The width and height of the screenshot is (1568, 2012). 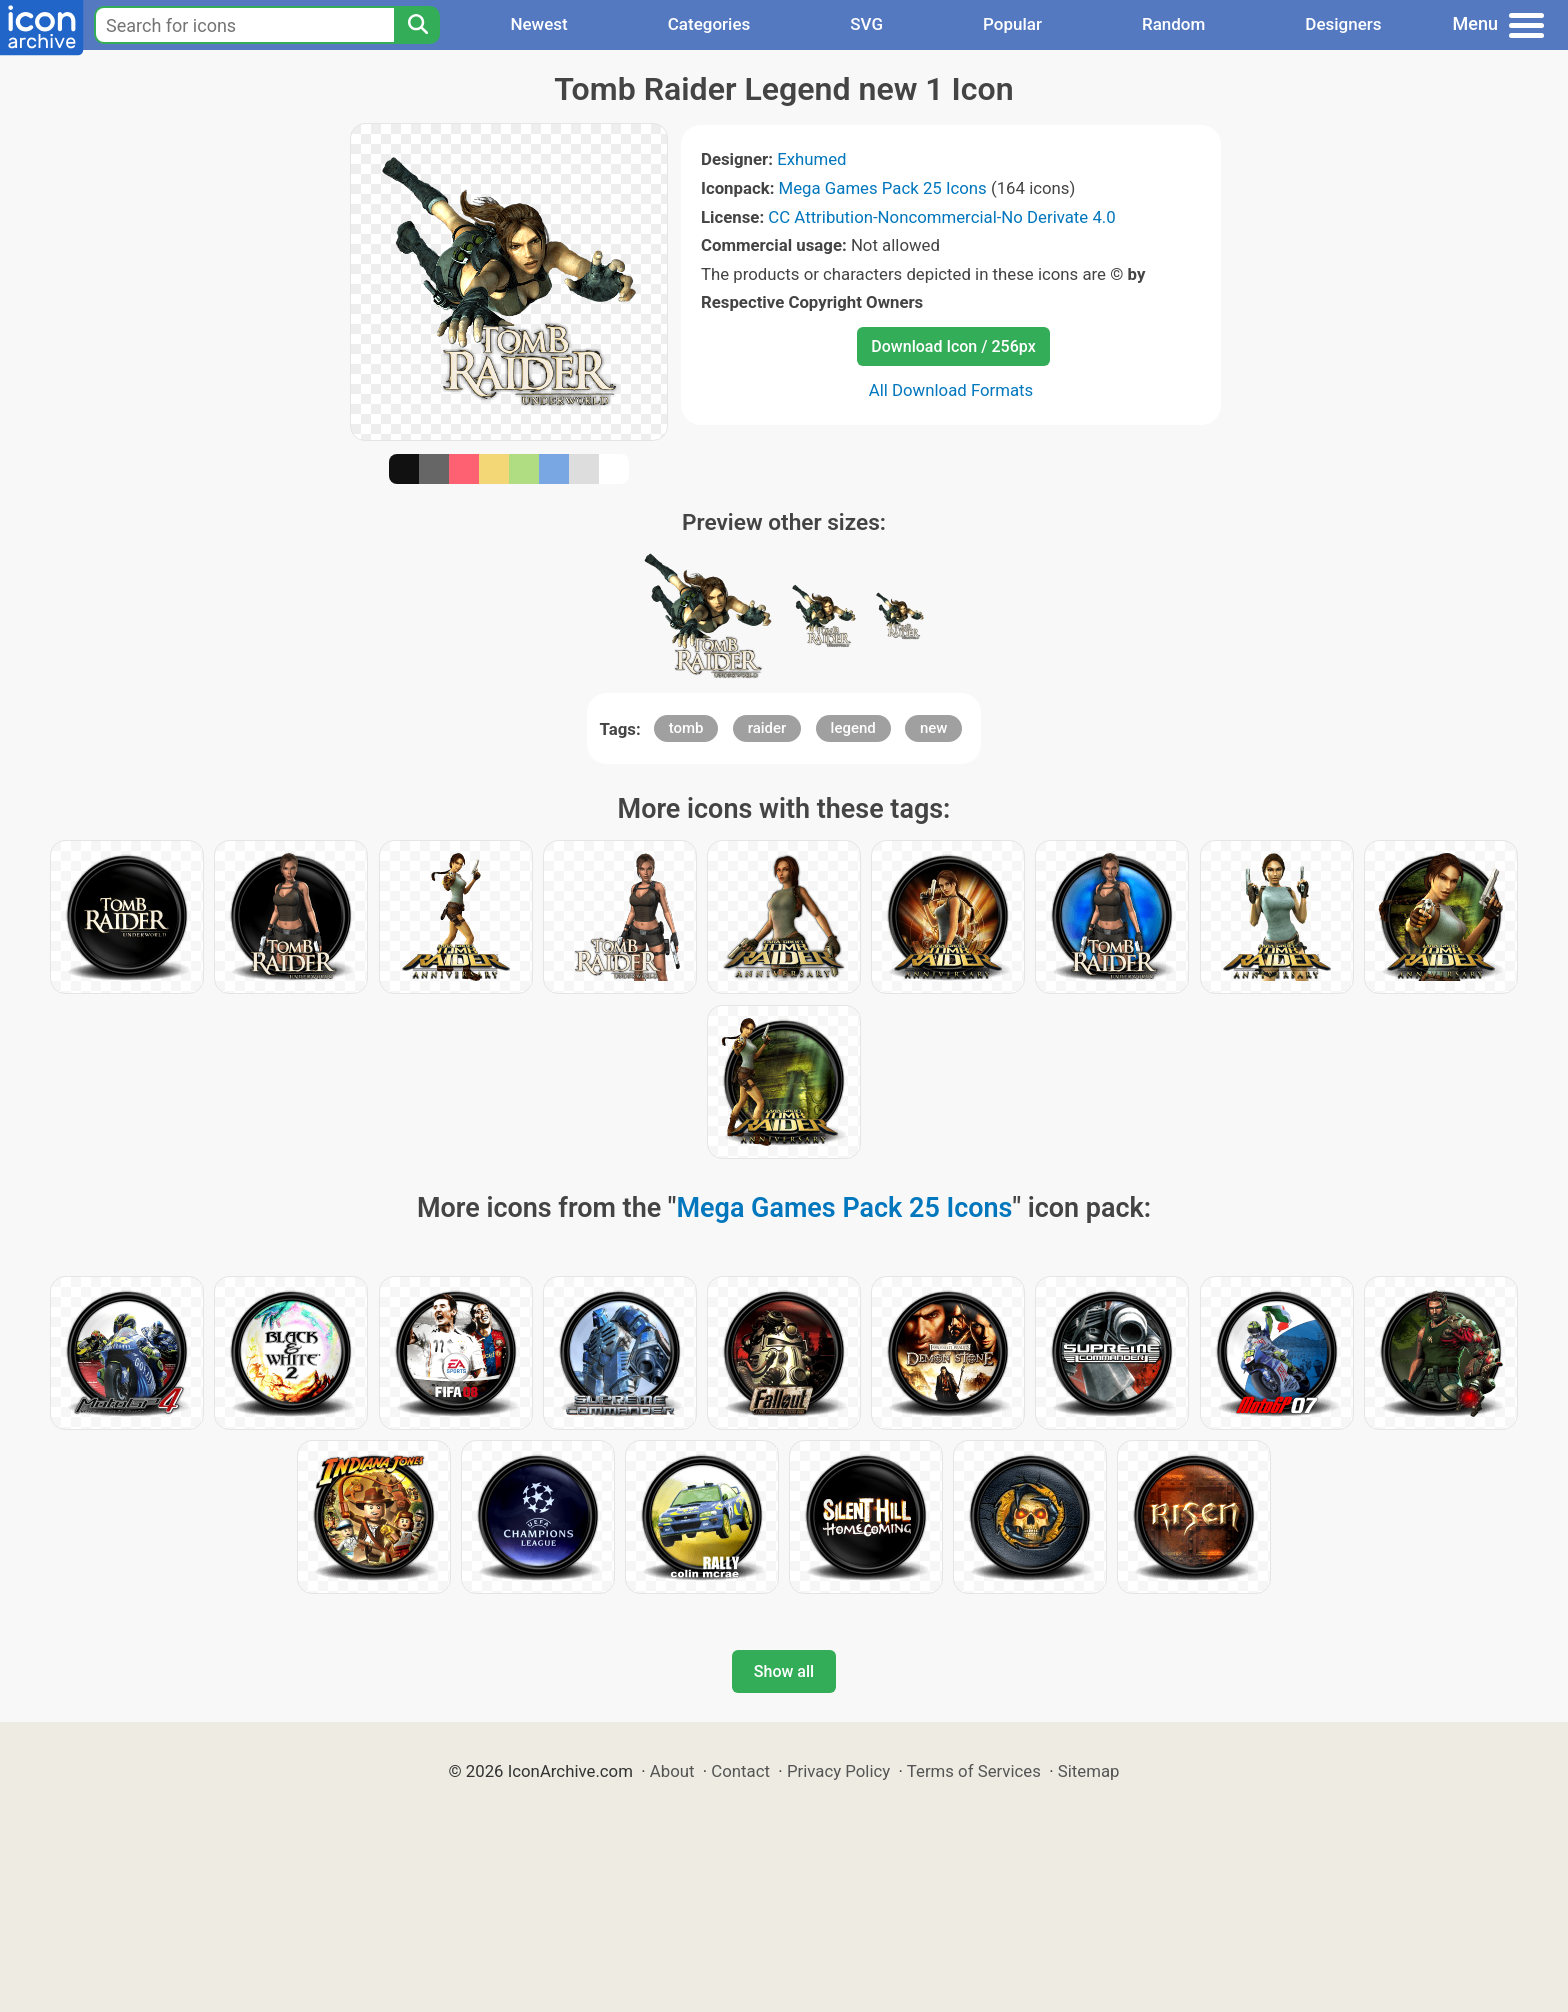 I want to click on tomb, so click(x=686, y=728).